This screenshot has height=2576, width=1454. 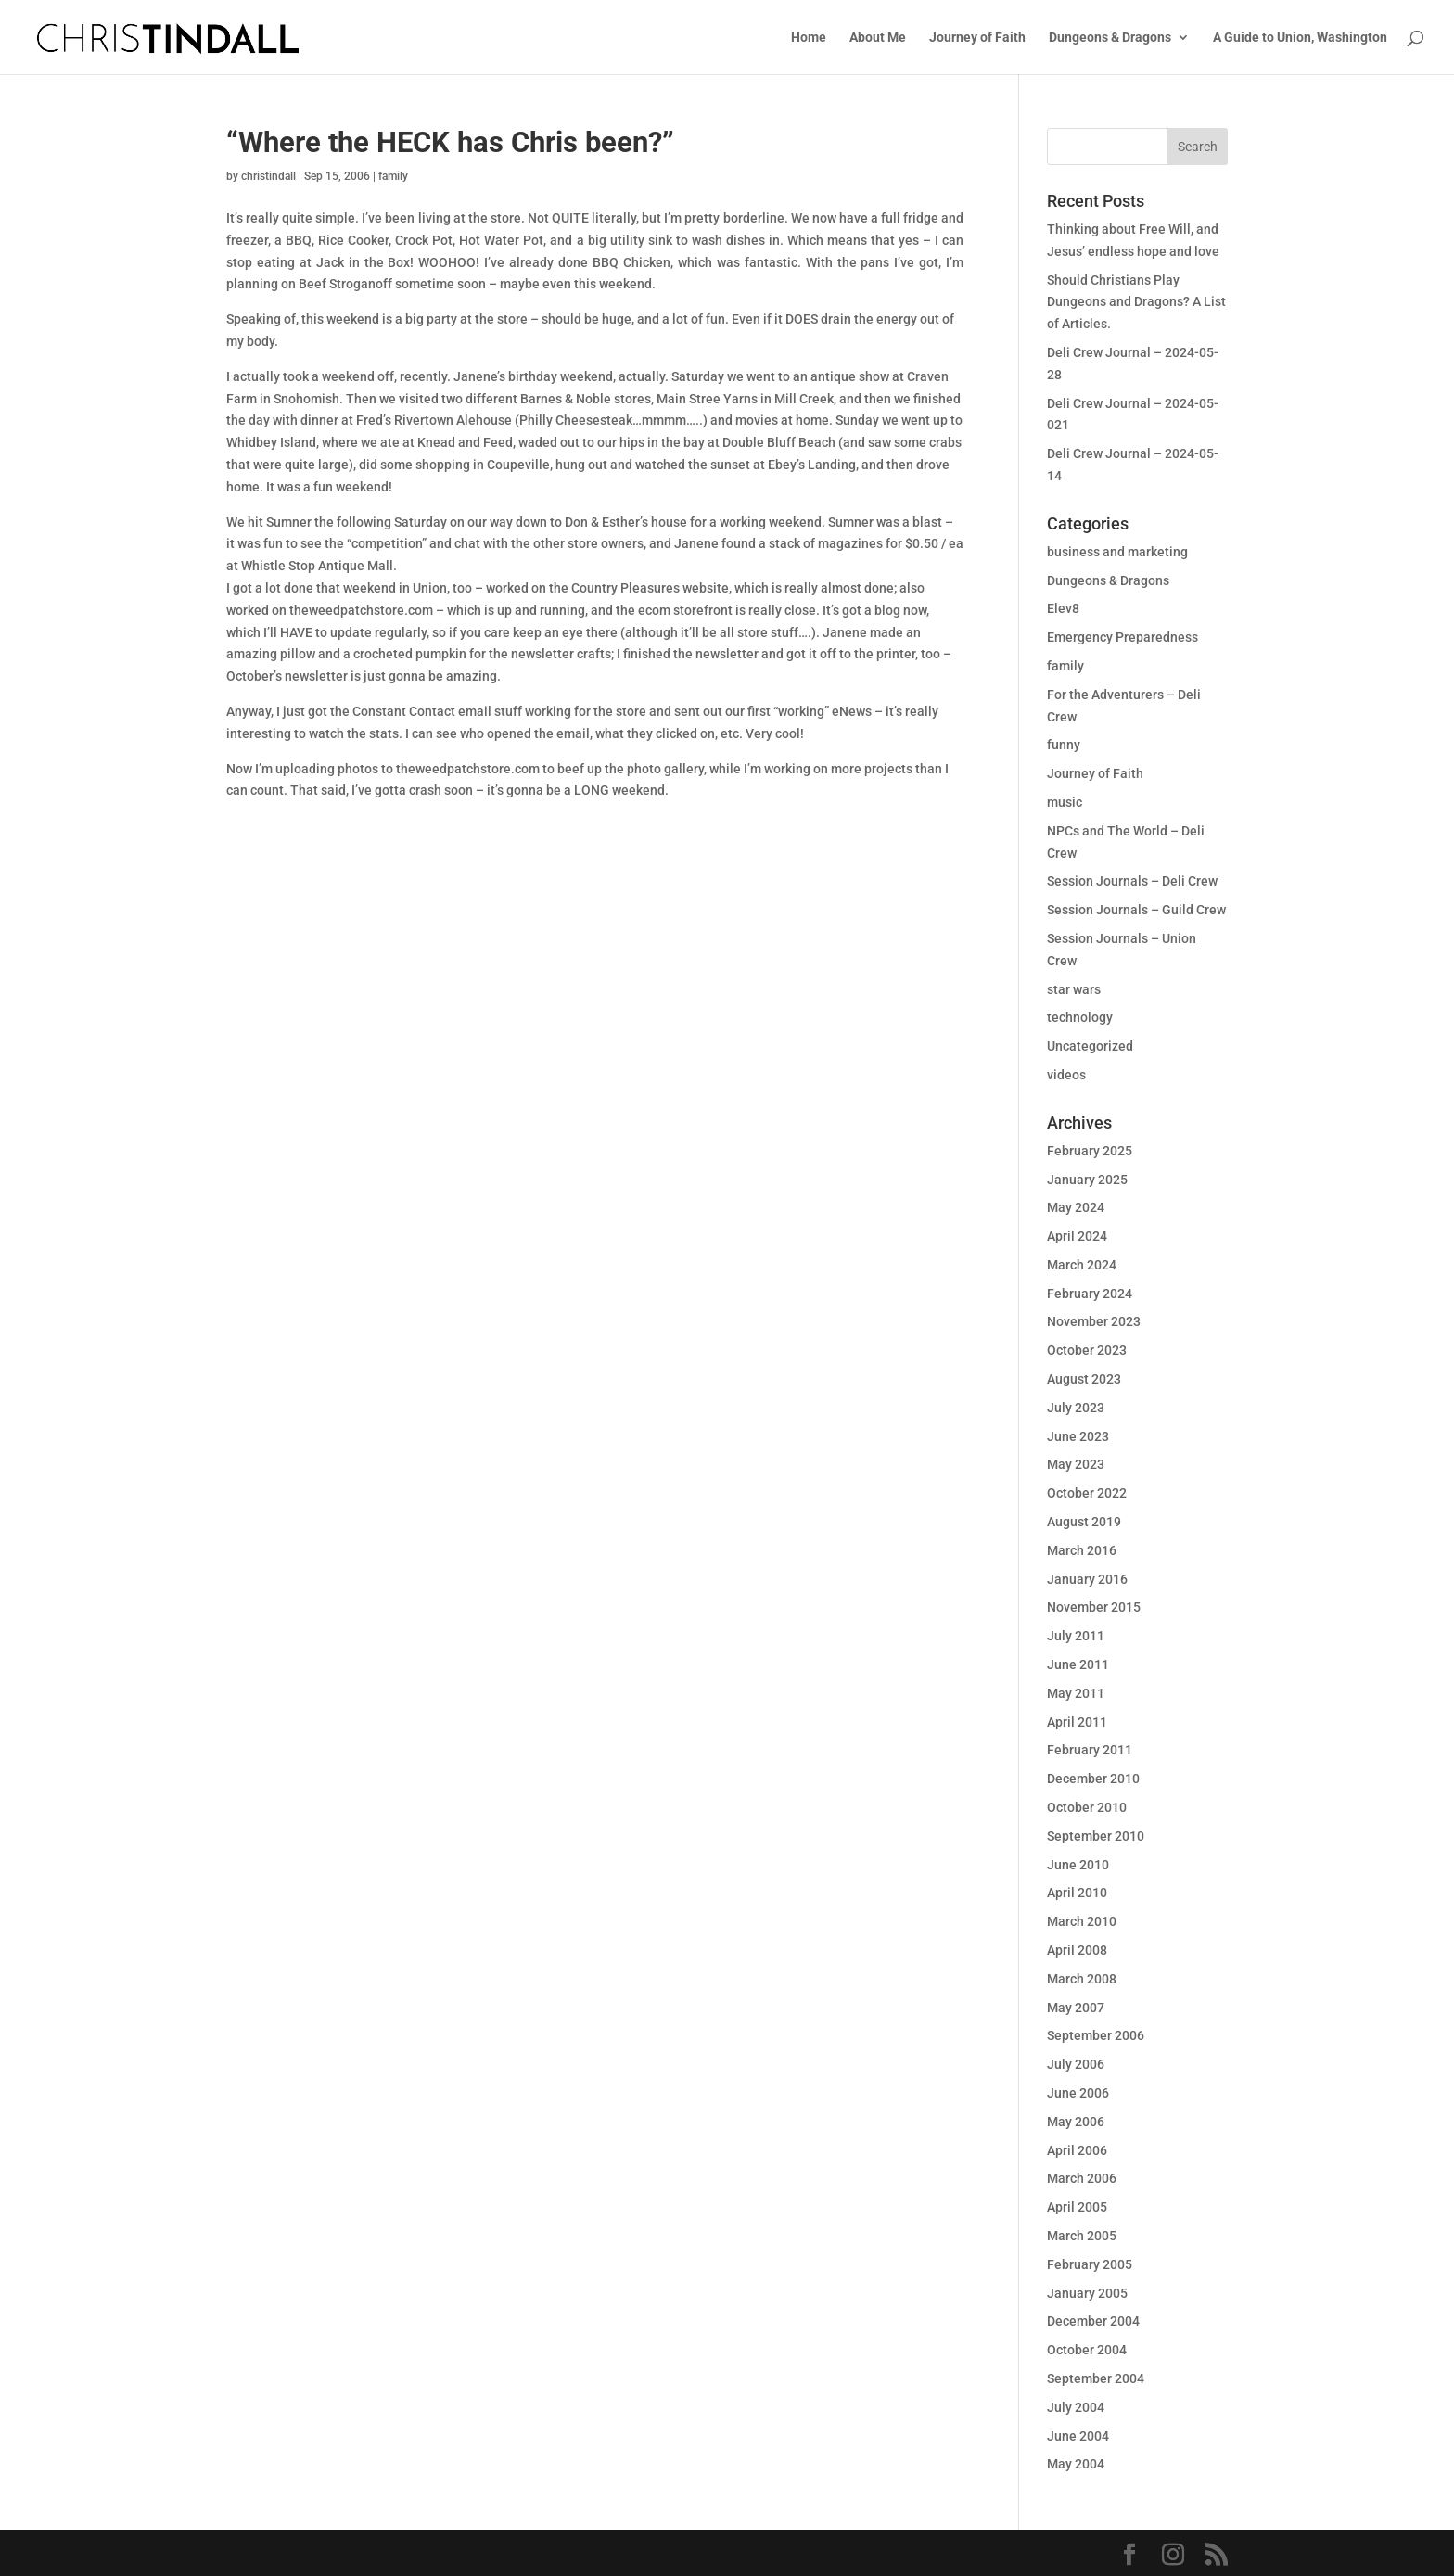 I want to click on Emergency Preparedness, so click(x=1122, y=637).